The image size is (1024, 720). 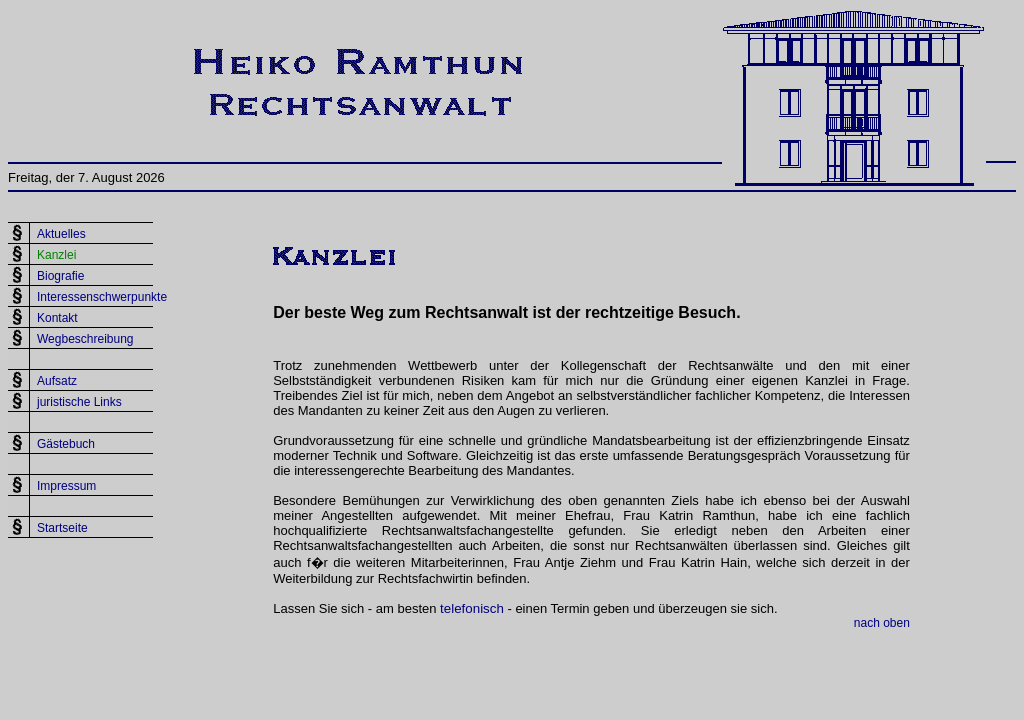 What do you see at coordinates (57, 318) in the screenshot?
I see `Kontakt` at bounding box center [57, 318].